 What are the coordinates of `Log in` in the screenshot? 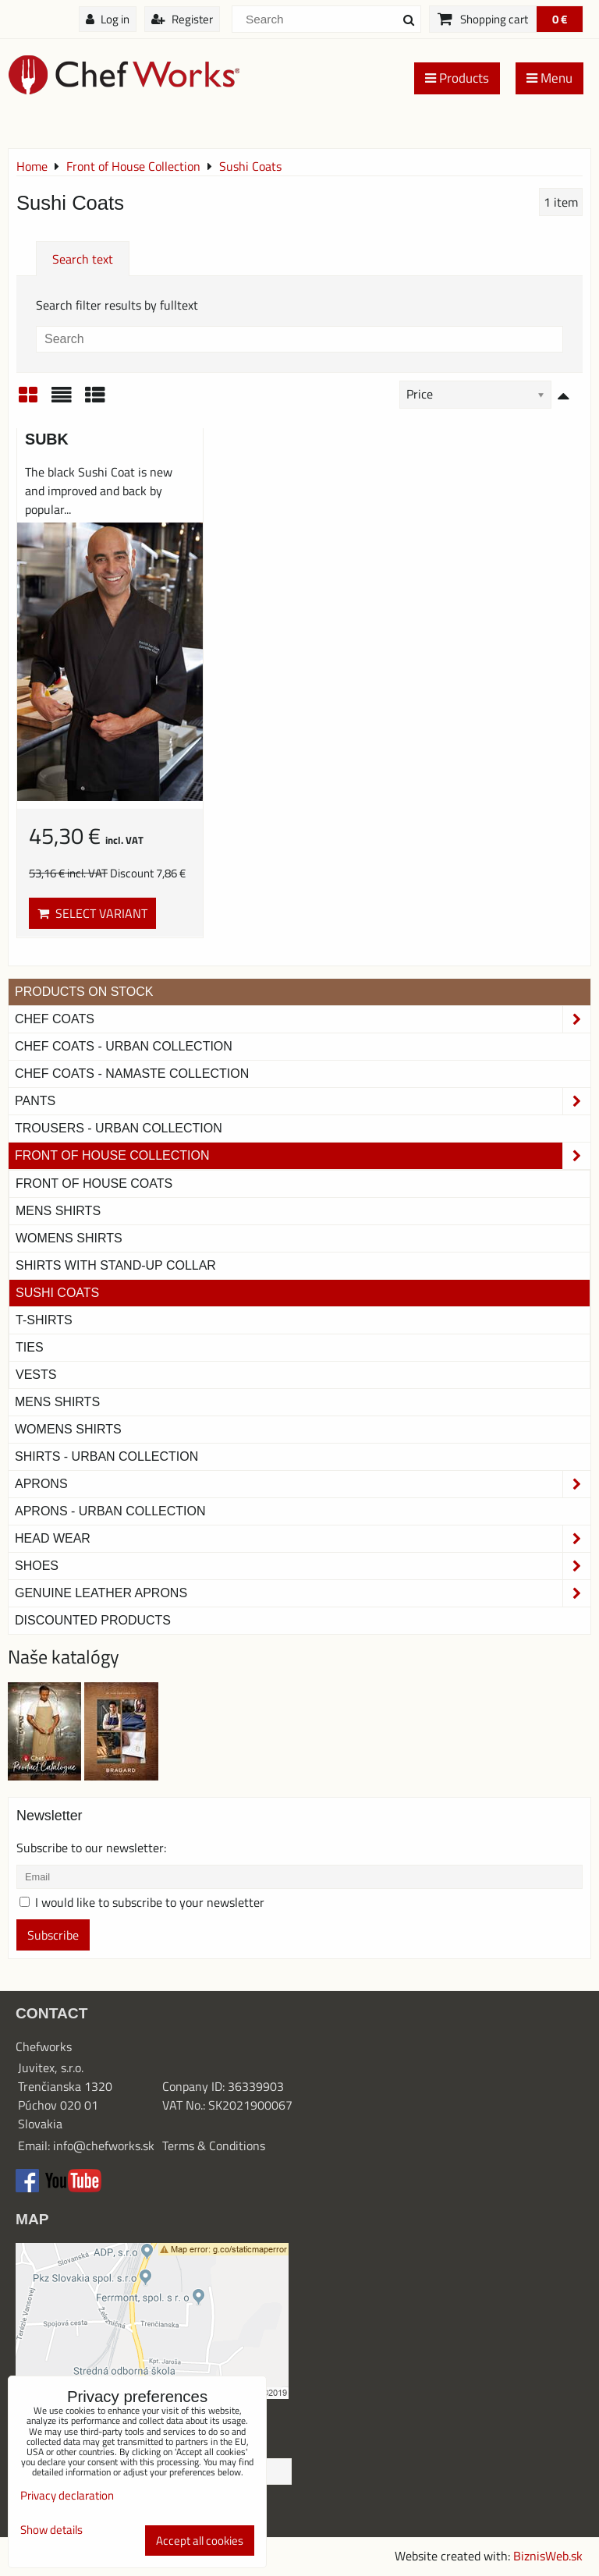 It's located at (107, 19).